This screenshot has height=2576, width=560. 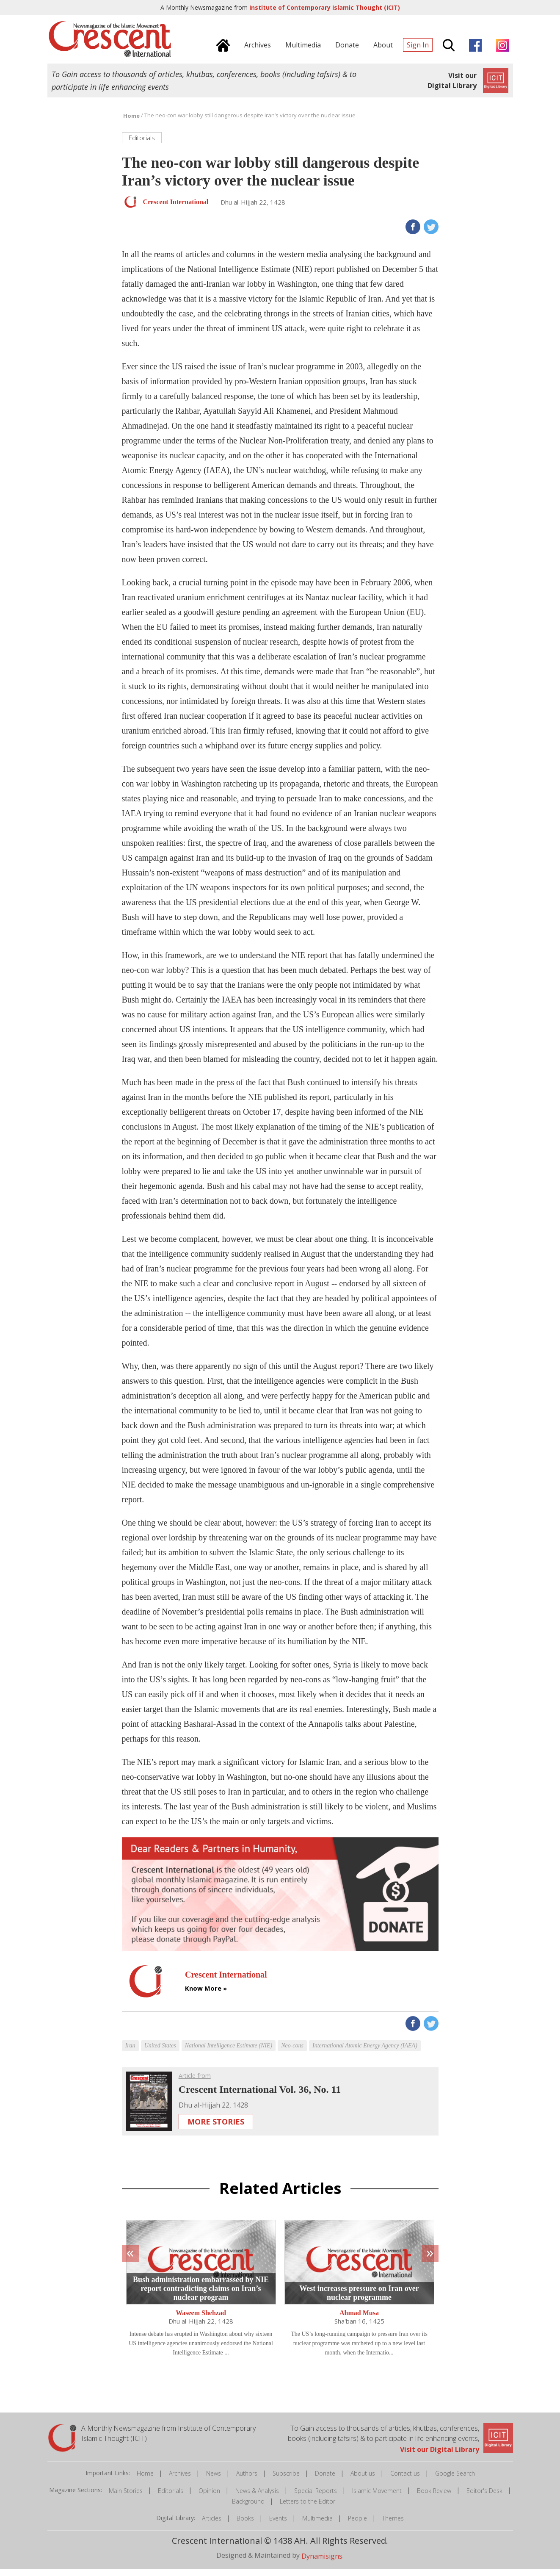 I want to click on Ahmad Musa, so click(x=359, y=2319).